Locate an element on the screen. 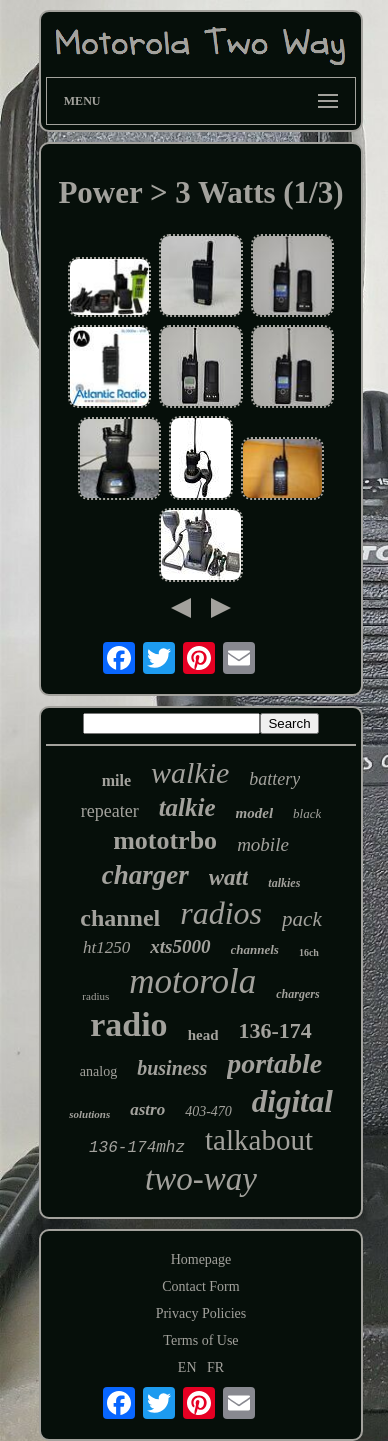  business is located at coordinates (172, 1068).